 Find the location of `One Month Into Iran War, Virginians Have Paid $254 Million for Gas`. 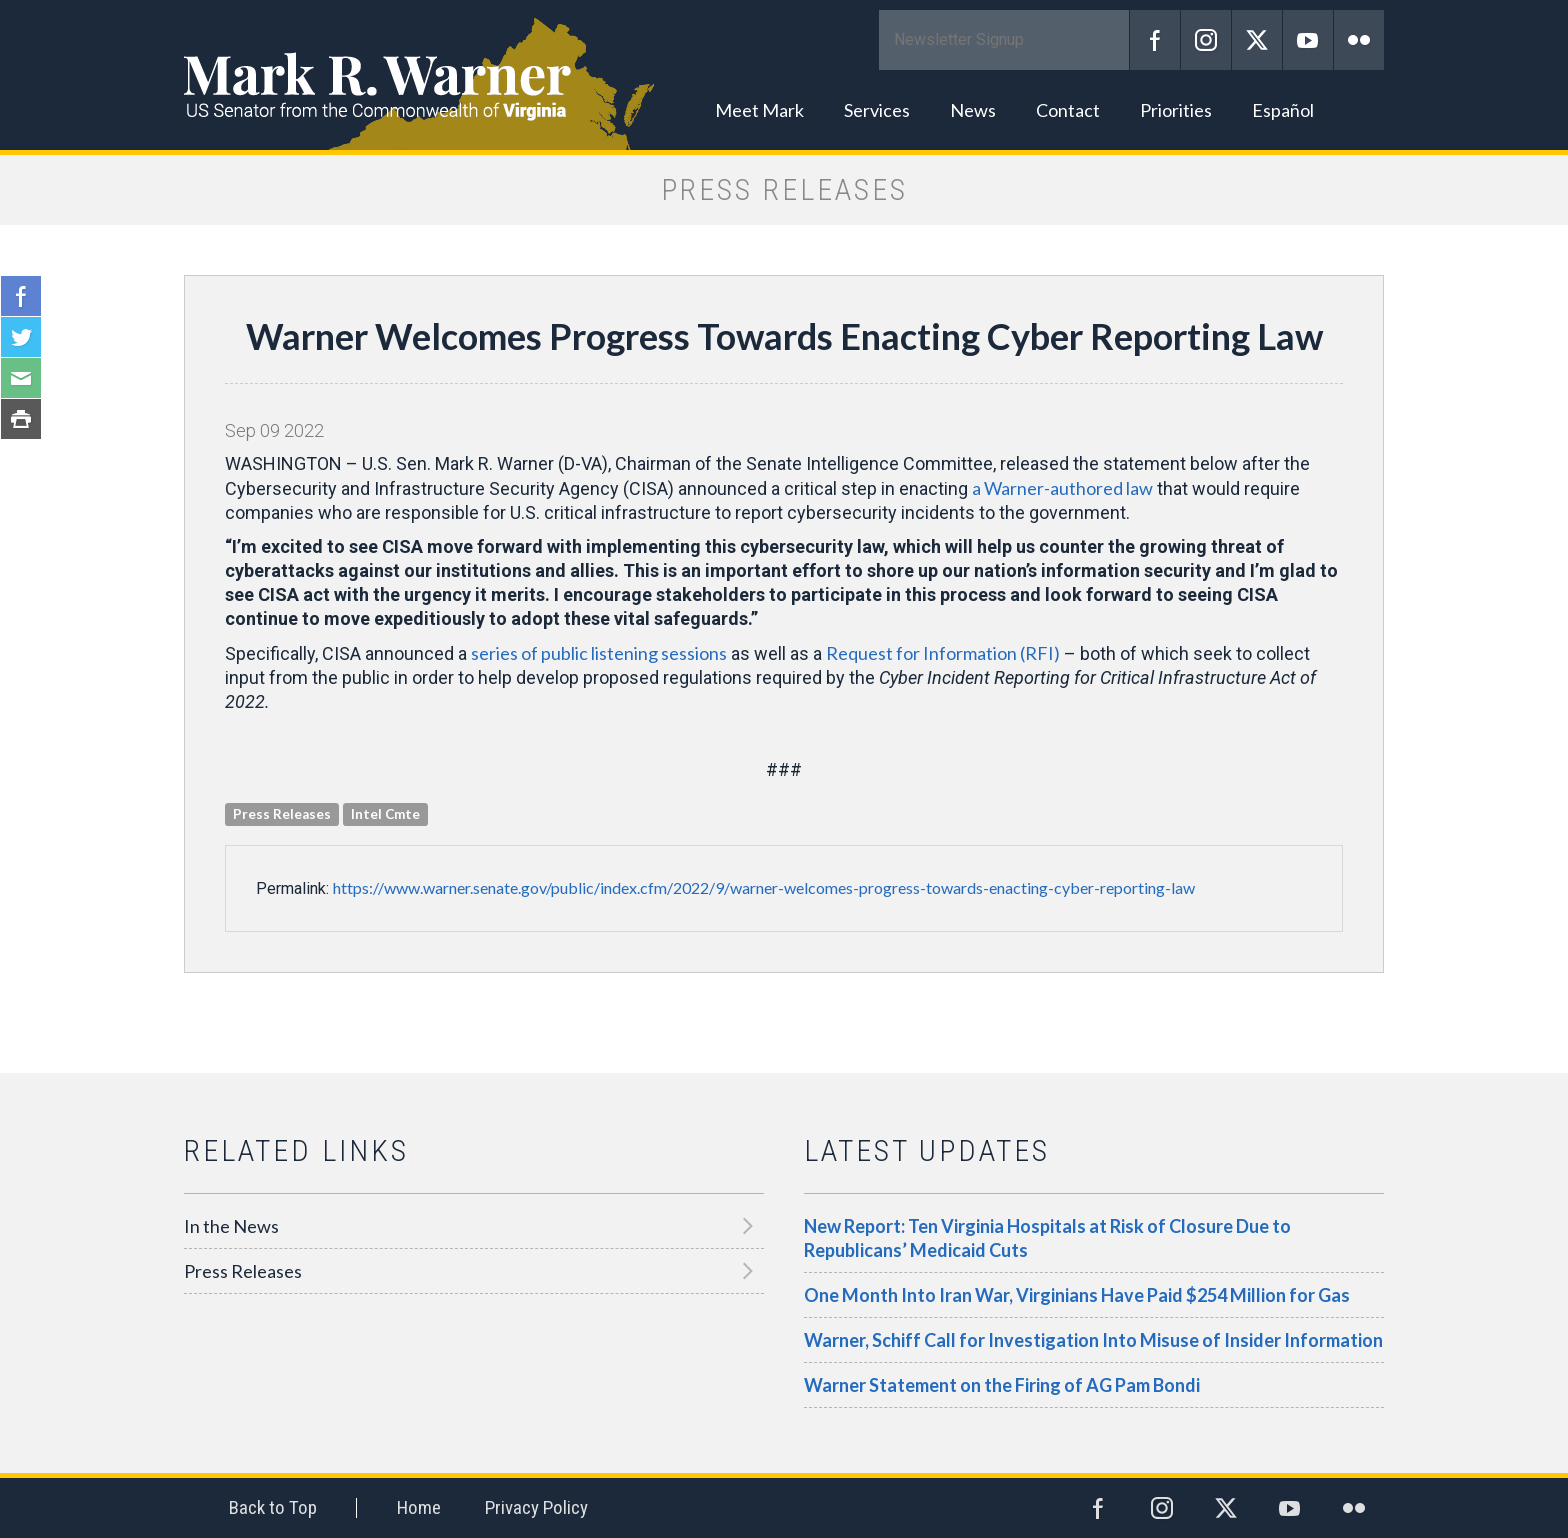

One Month Into Iran War, Virginians Have Paid $254 Million for Gas is located at coordinates (1077, 1295).